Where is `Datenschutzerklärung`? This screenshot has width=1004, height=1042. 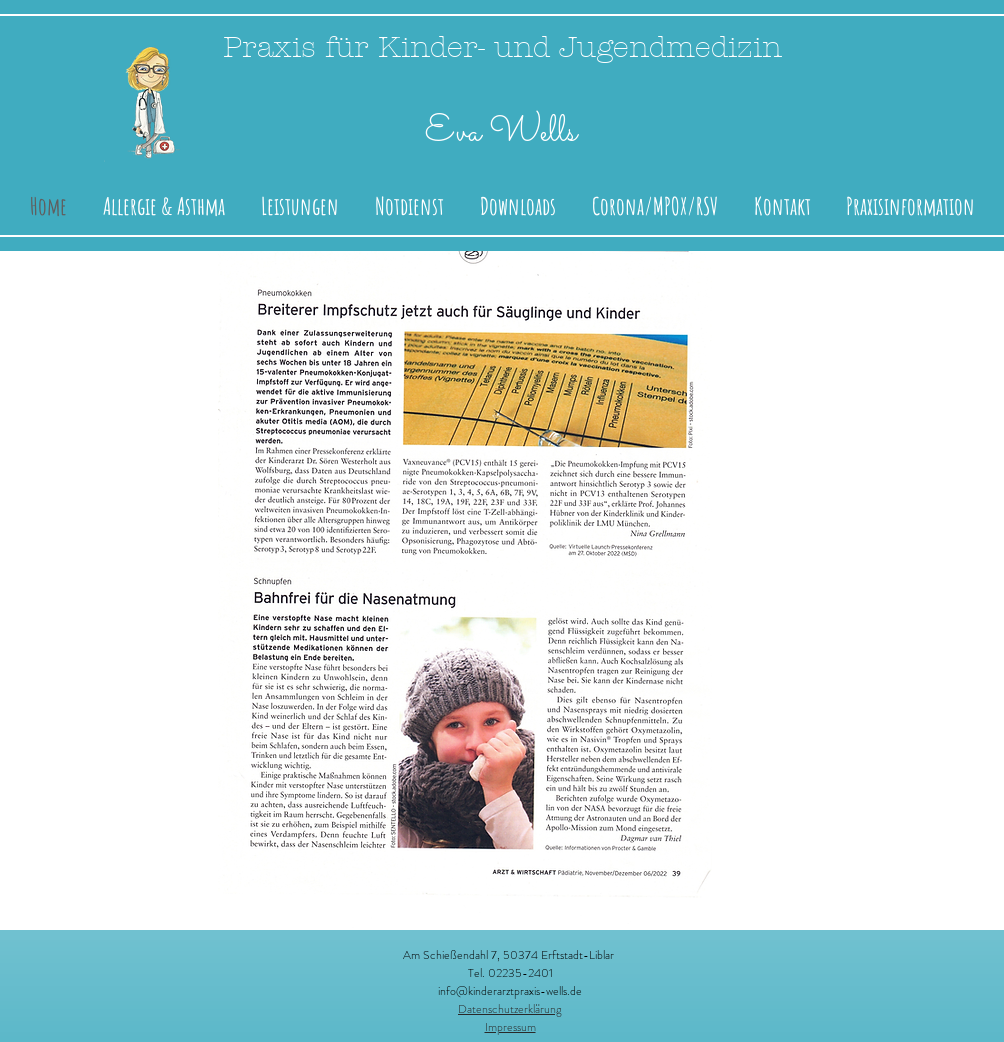 Datenschutzerklärung is located at coordinates (510, 1009).